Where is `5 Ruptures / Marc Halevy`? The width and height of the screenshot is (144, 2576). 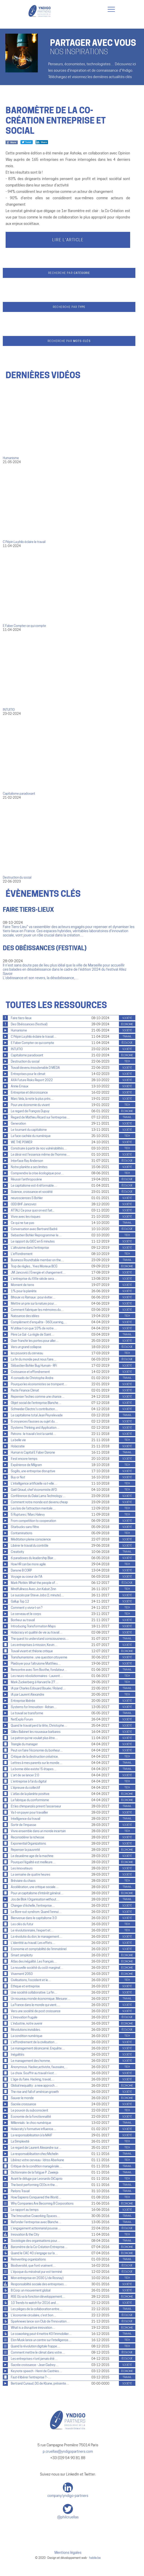 5 Ruptures / Marc Halevy is located at coordinates (28, 1514).